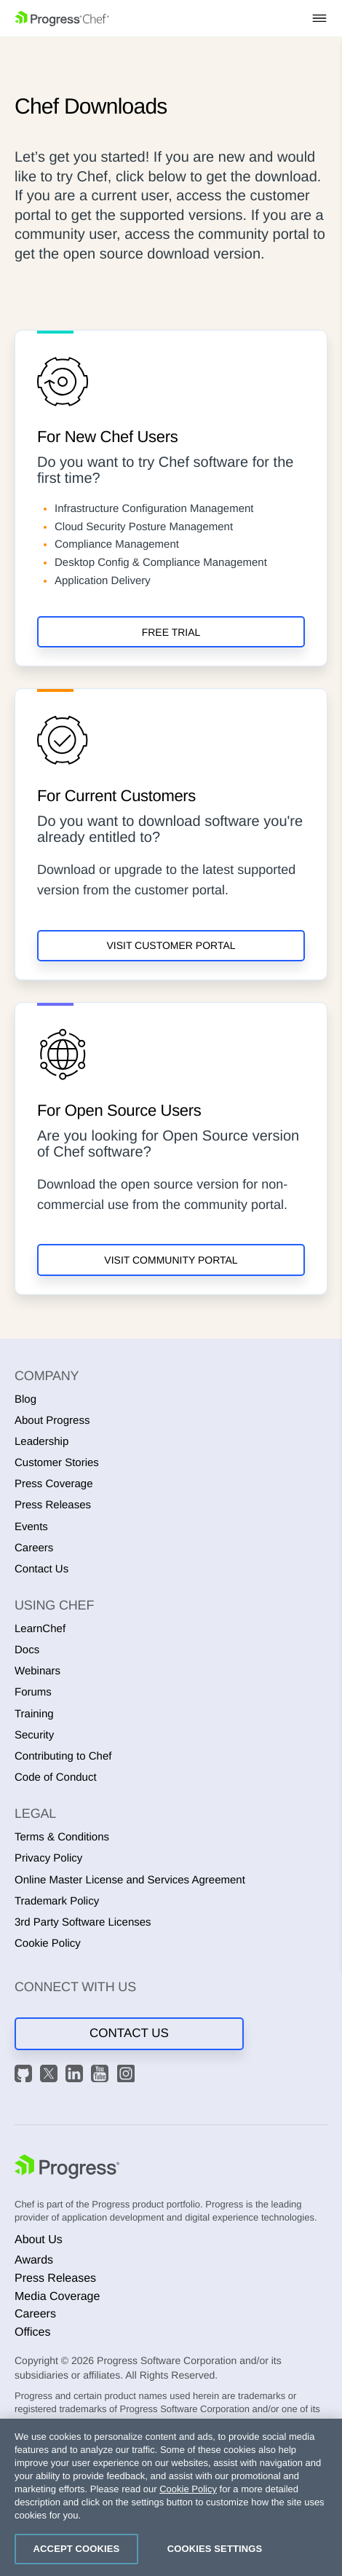 The width and height of the screenshot is (342, 2576). Describe the element at coordinates (33, 2332) in the screenshot. I see `Offices` at that location.